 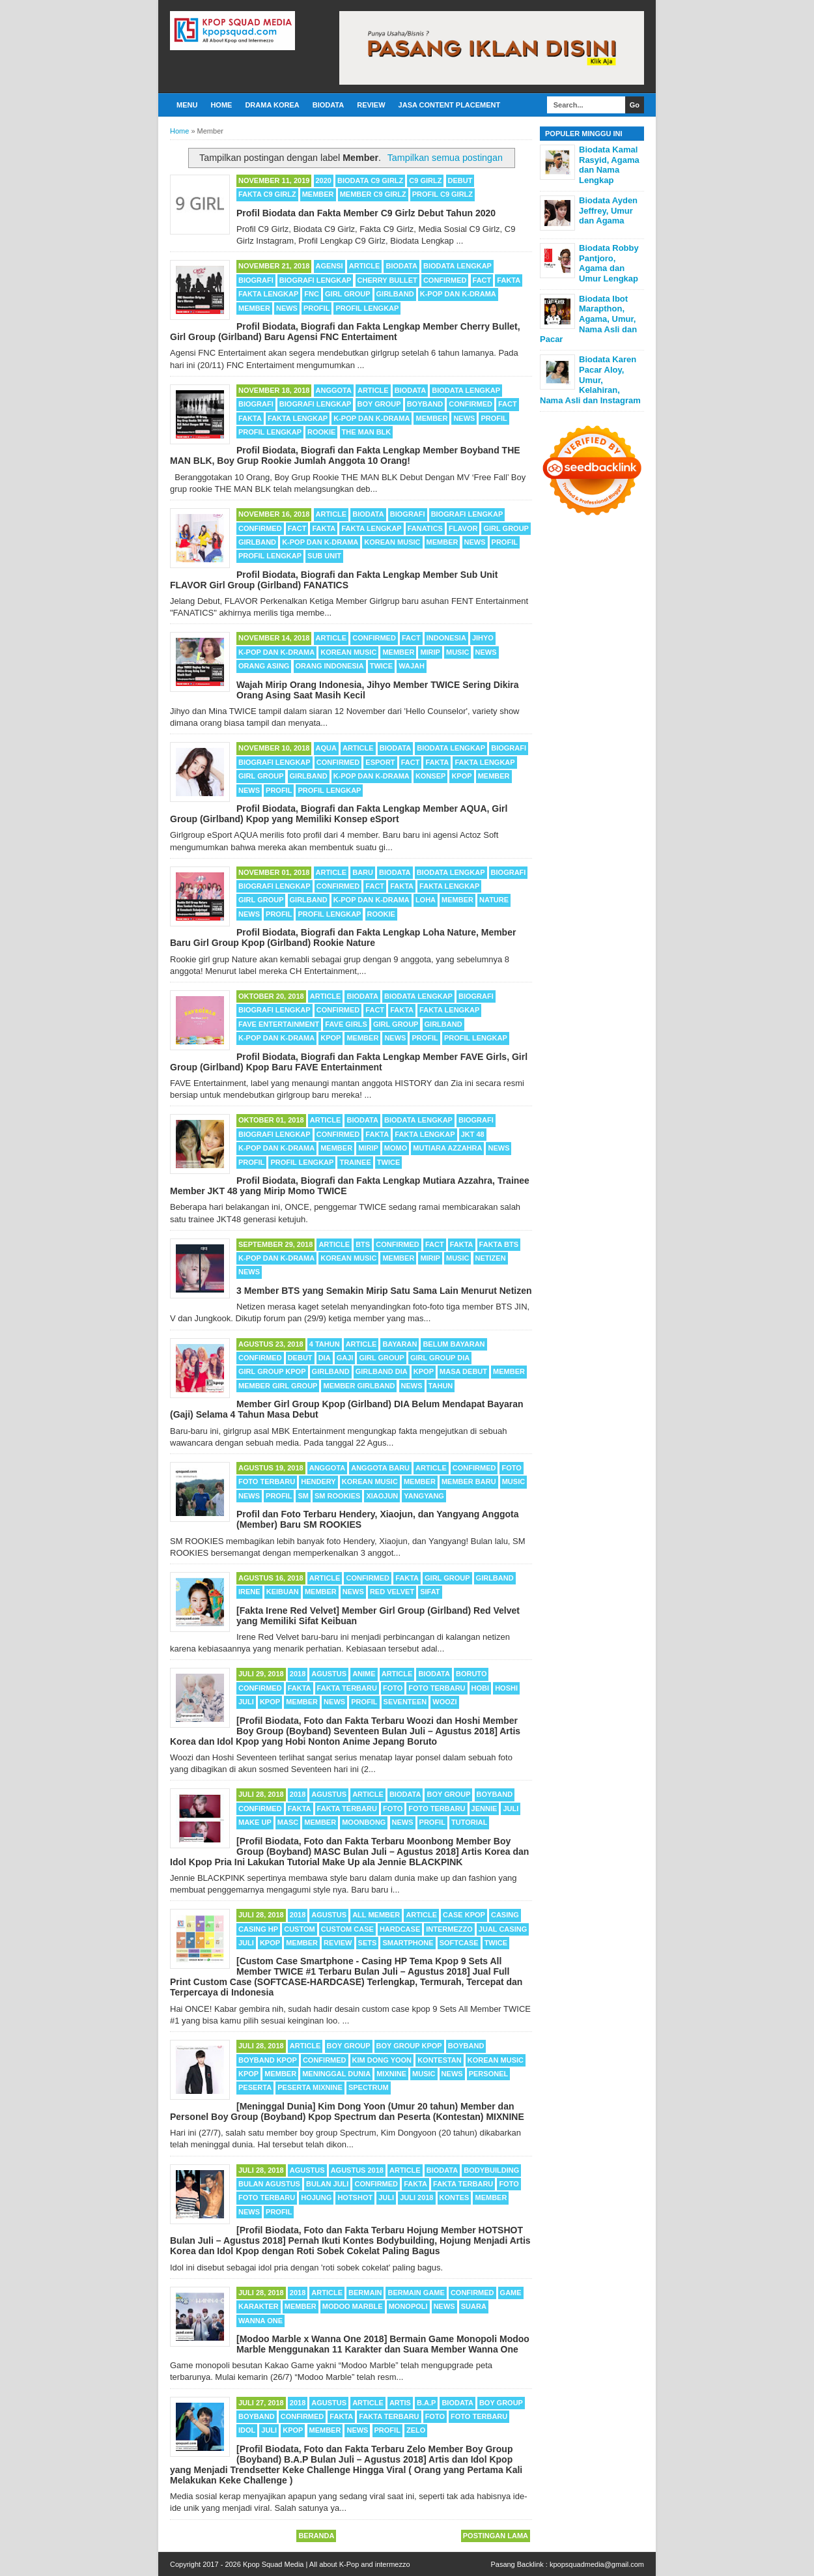 I want to click on Member, so click(x=318, y=194).